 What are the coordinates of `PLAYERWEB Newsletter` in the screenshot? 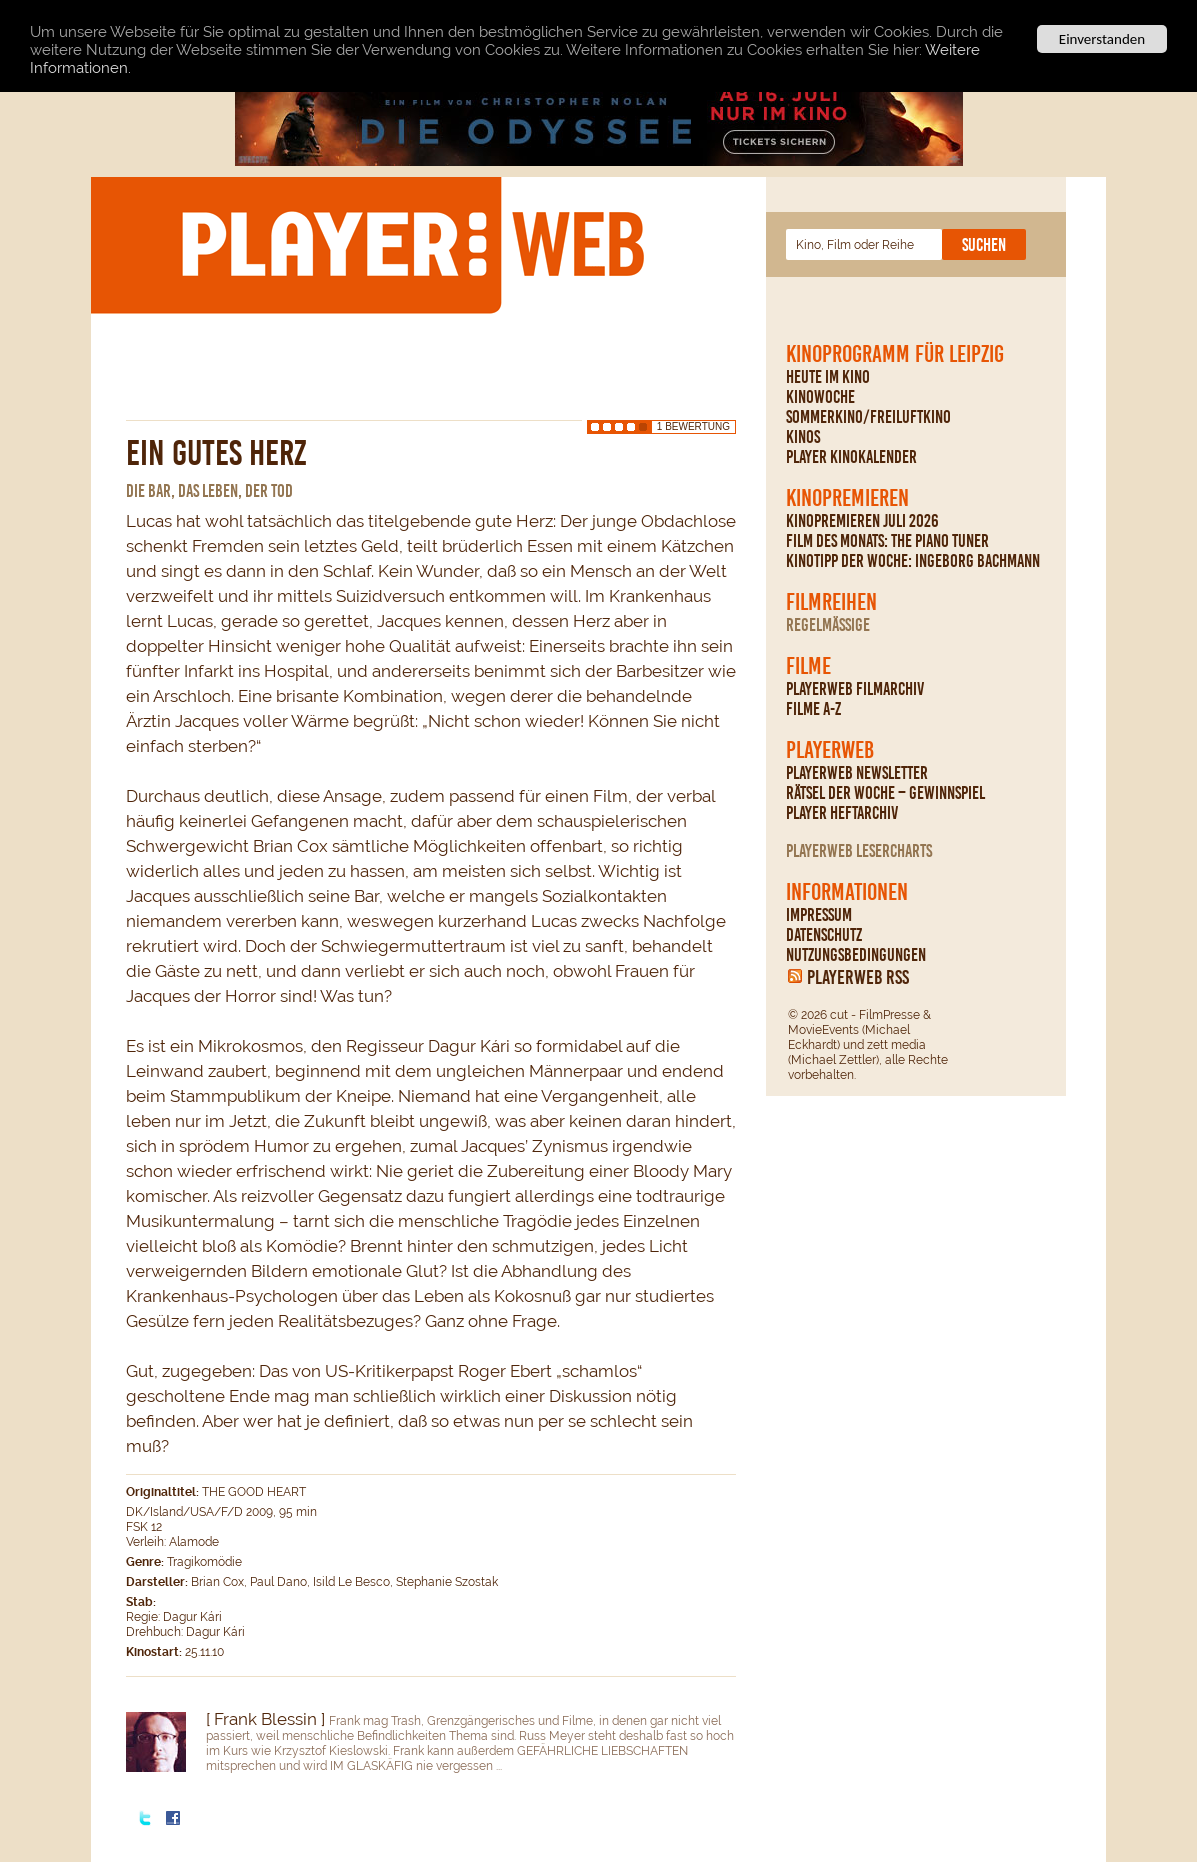 It's located at (857, 773).